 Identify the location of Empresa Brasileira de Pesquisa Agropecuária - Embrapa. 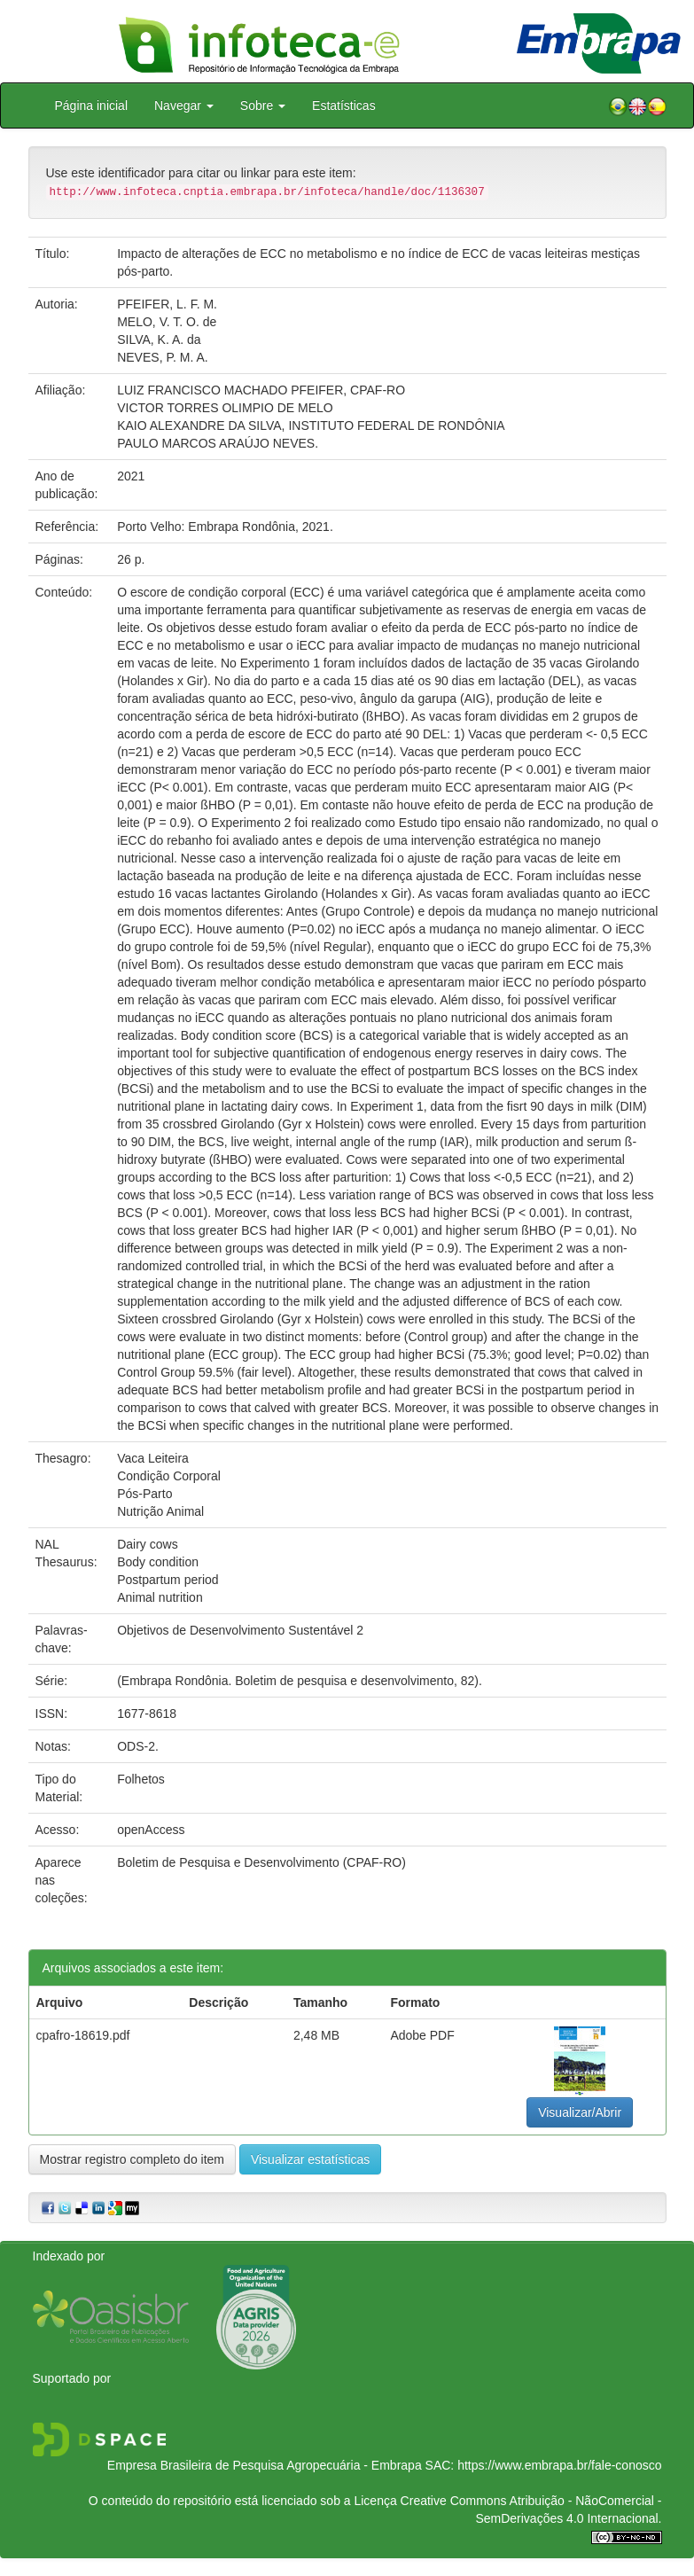
(264, 2465).